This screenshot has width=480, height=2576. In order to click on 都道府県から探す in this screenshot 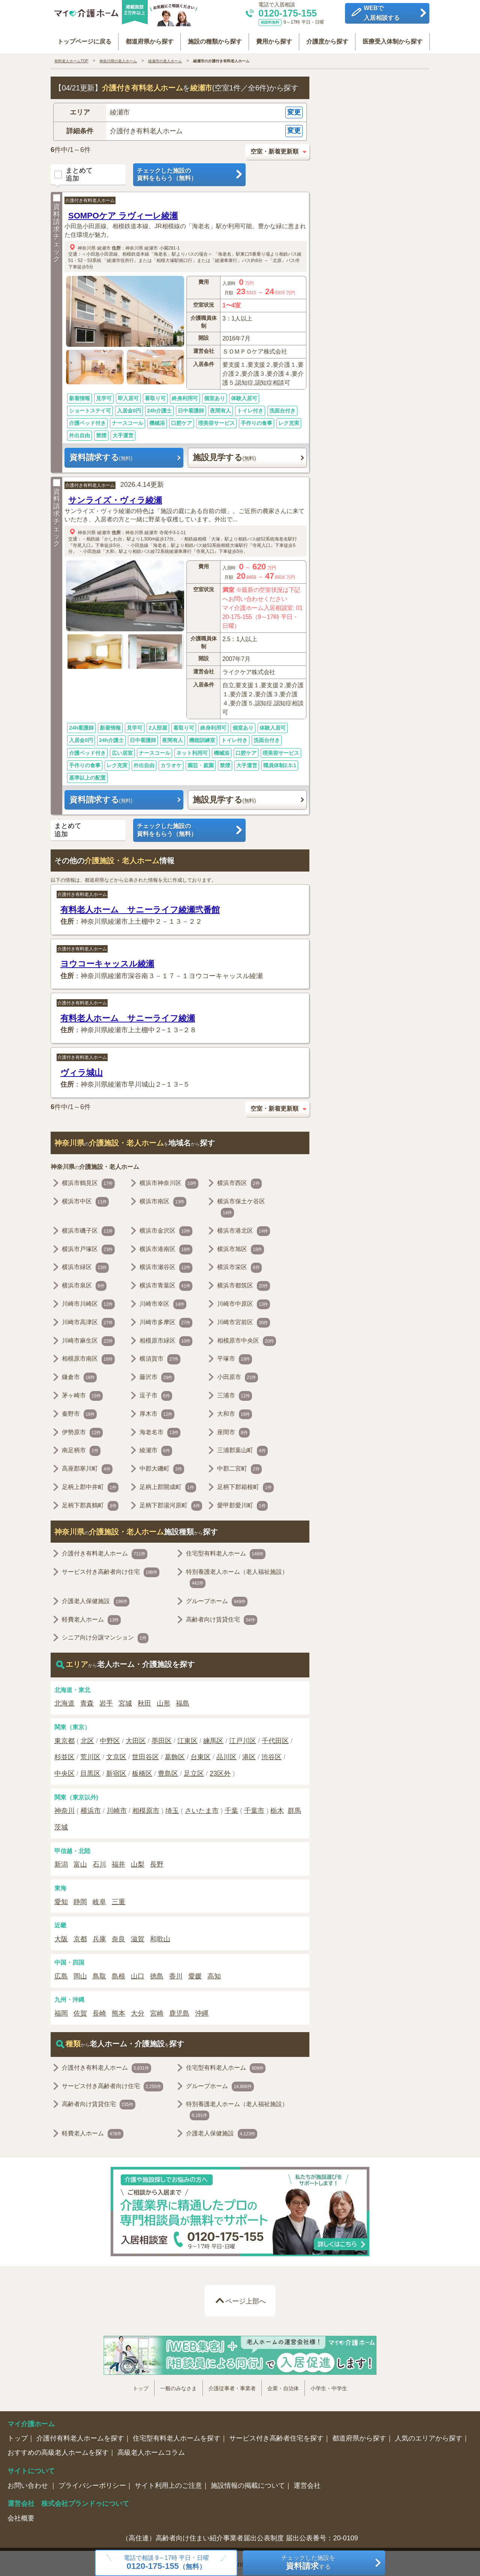, I will do `click(150, 38)`.